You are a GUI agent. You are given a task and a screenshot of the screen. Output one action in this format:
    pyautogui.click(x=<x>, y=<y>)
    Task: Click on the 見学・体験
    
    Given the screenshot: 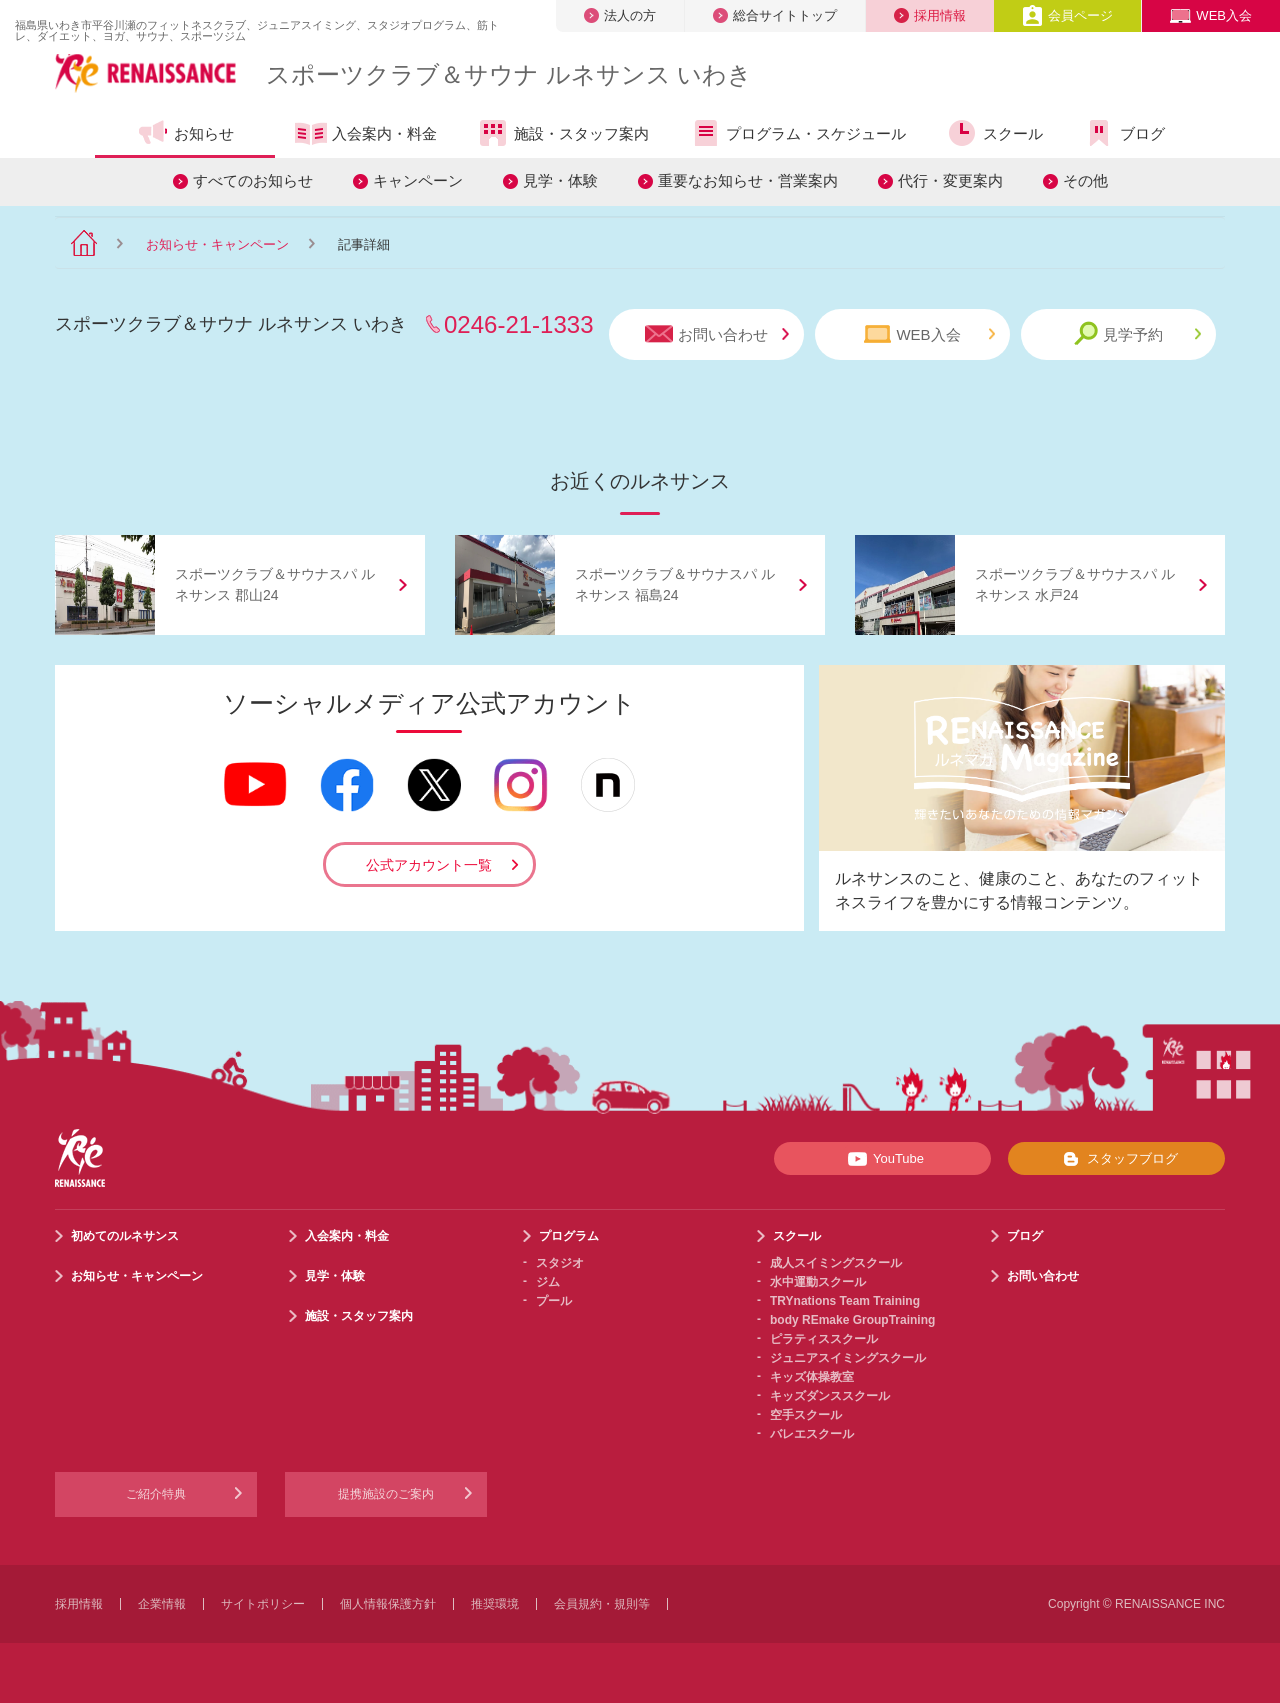 What is the action you would take?
    pyautogui.click(x=560, y=180)
    